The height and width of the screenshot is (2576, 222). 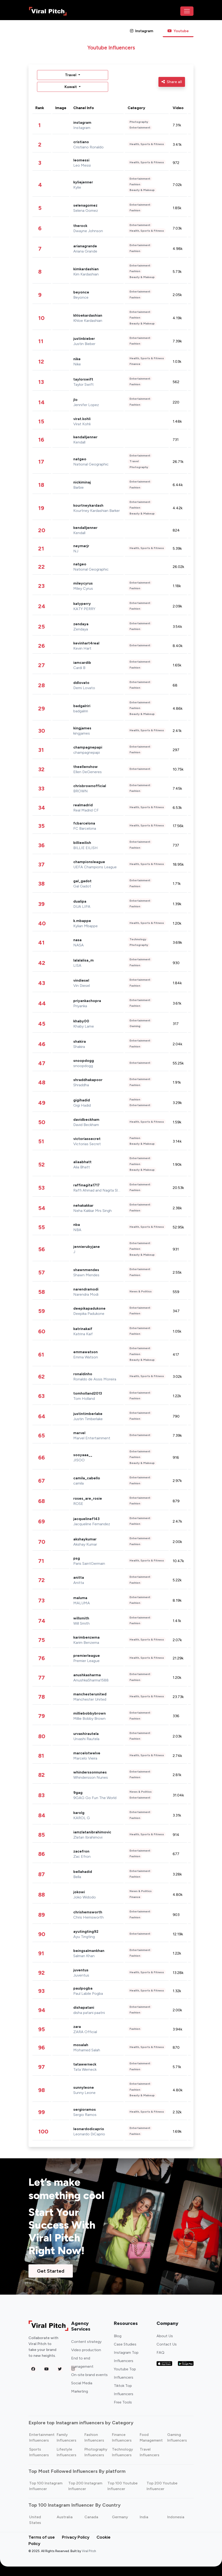 I want to click on Cristiano Ronaldo, so click(x=88, y=145).